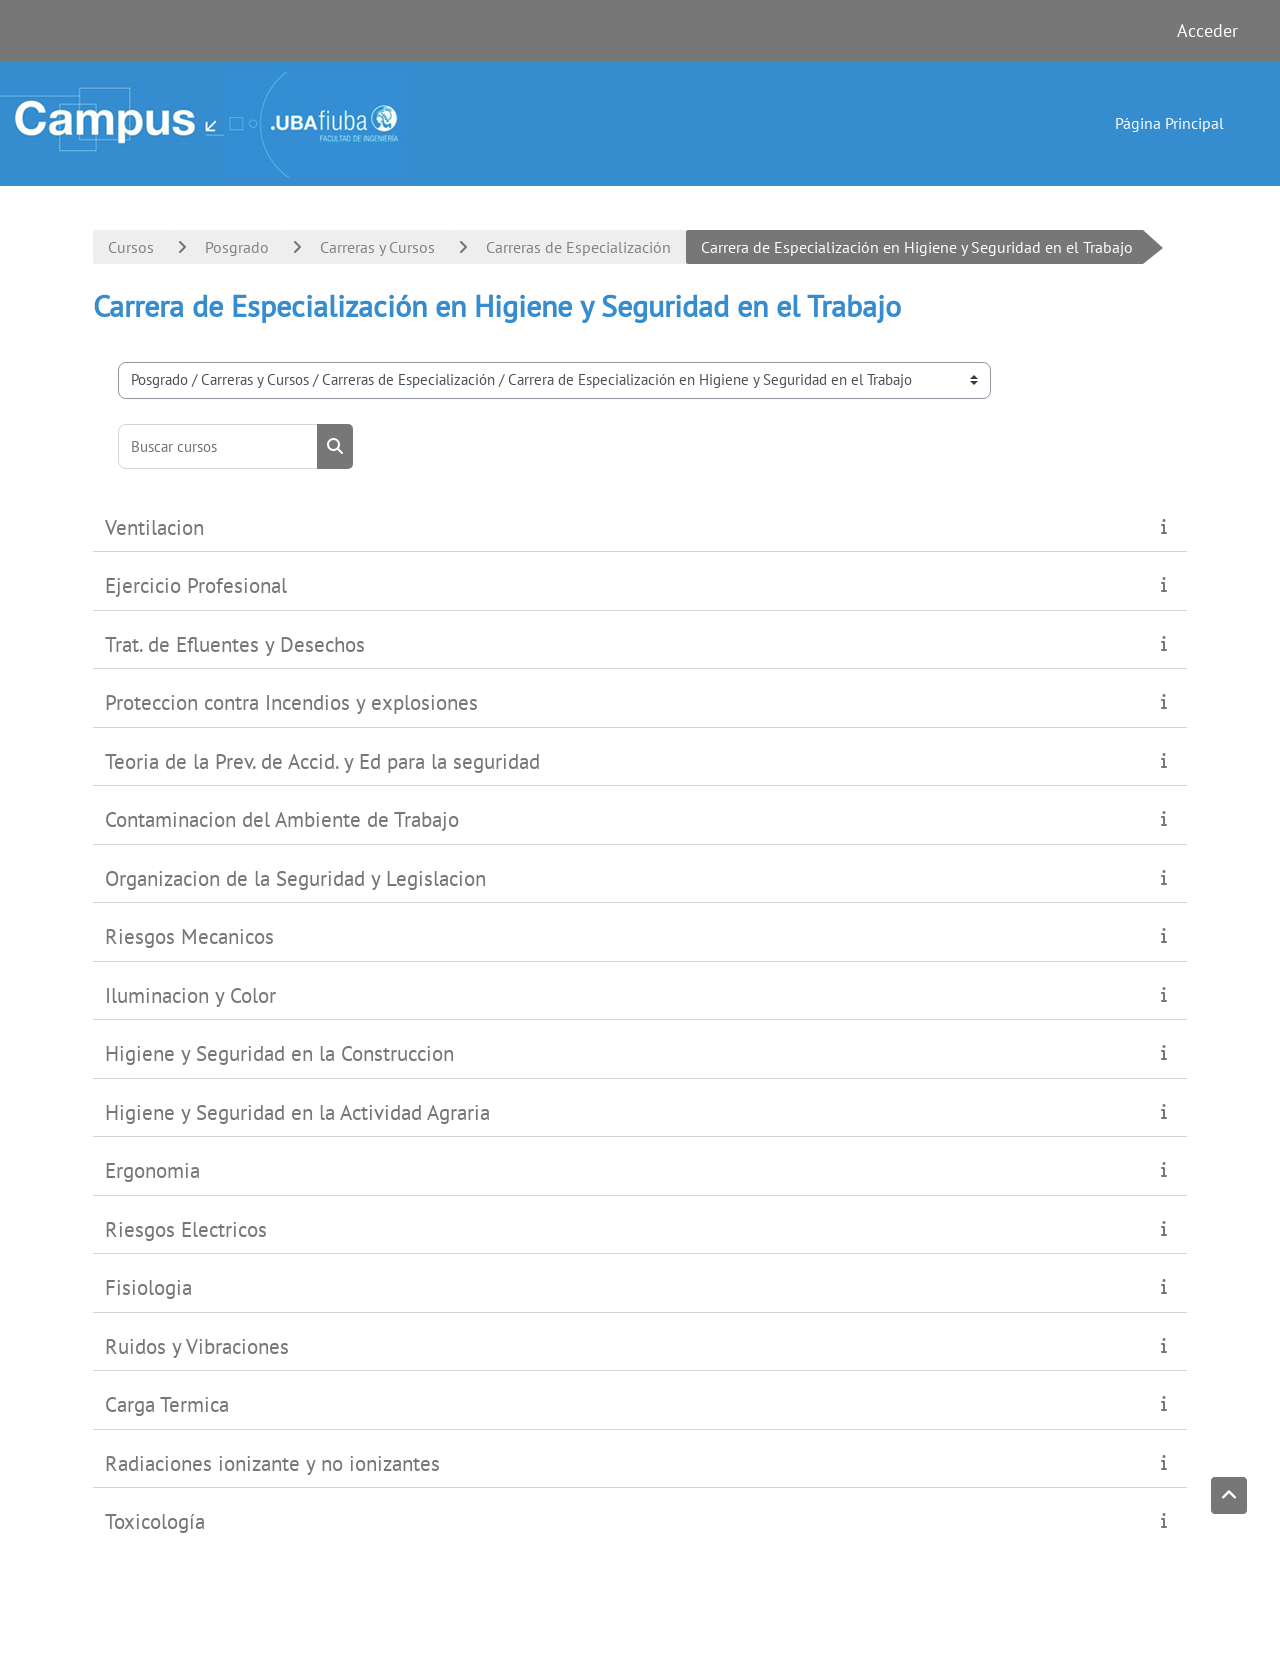 The width and height of the screenshot is (1280, 1659). I want to click on Carreras y Cursos, so click(377, 247).